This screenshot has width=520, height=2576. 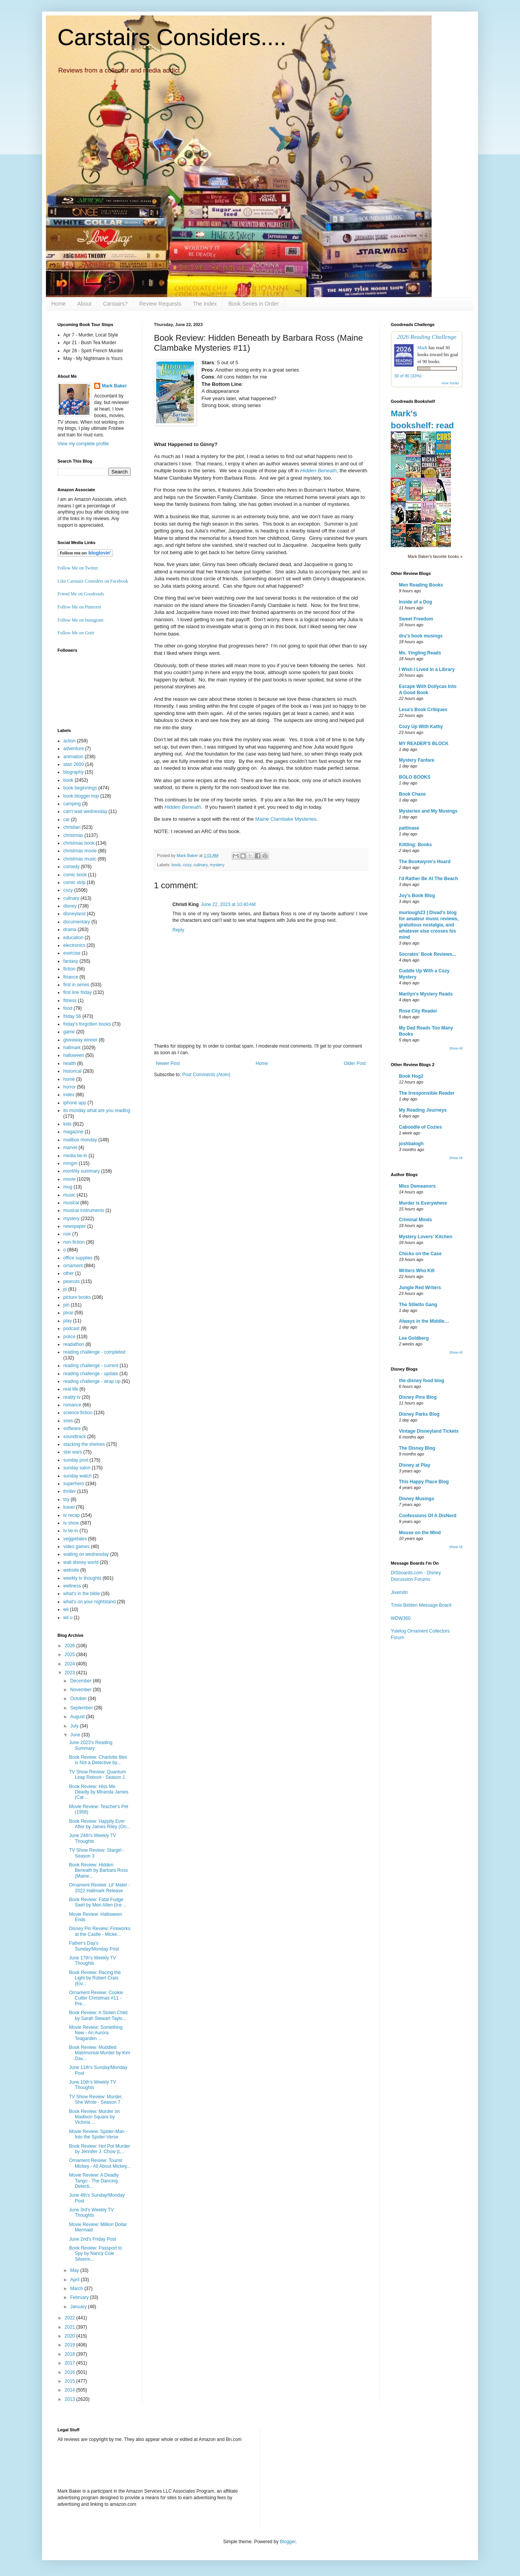 What do you see at coordinates (72, 1586) in the screenshot?
I see `wellness` at bounding box center [72, 1586].